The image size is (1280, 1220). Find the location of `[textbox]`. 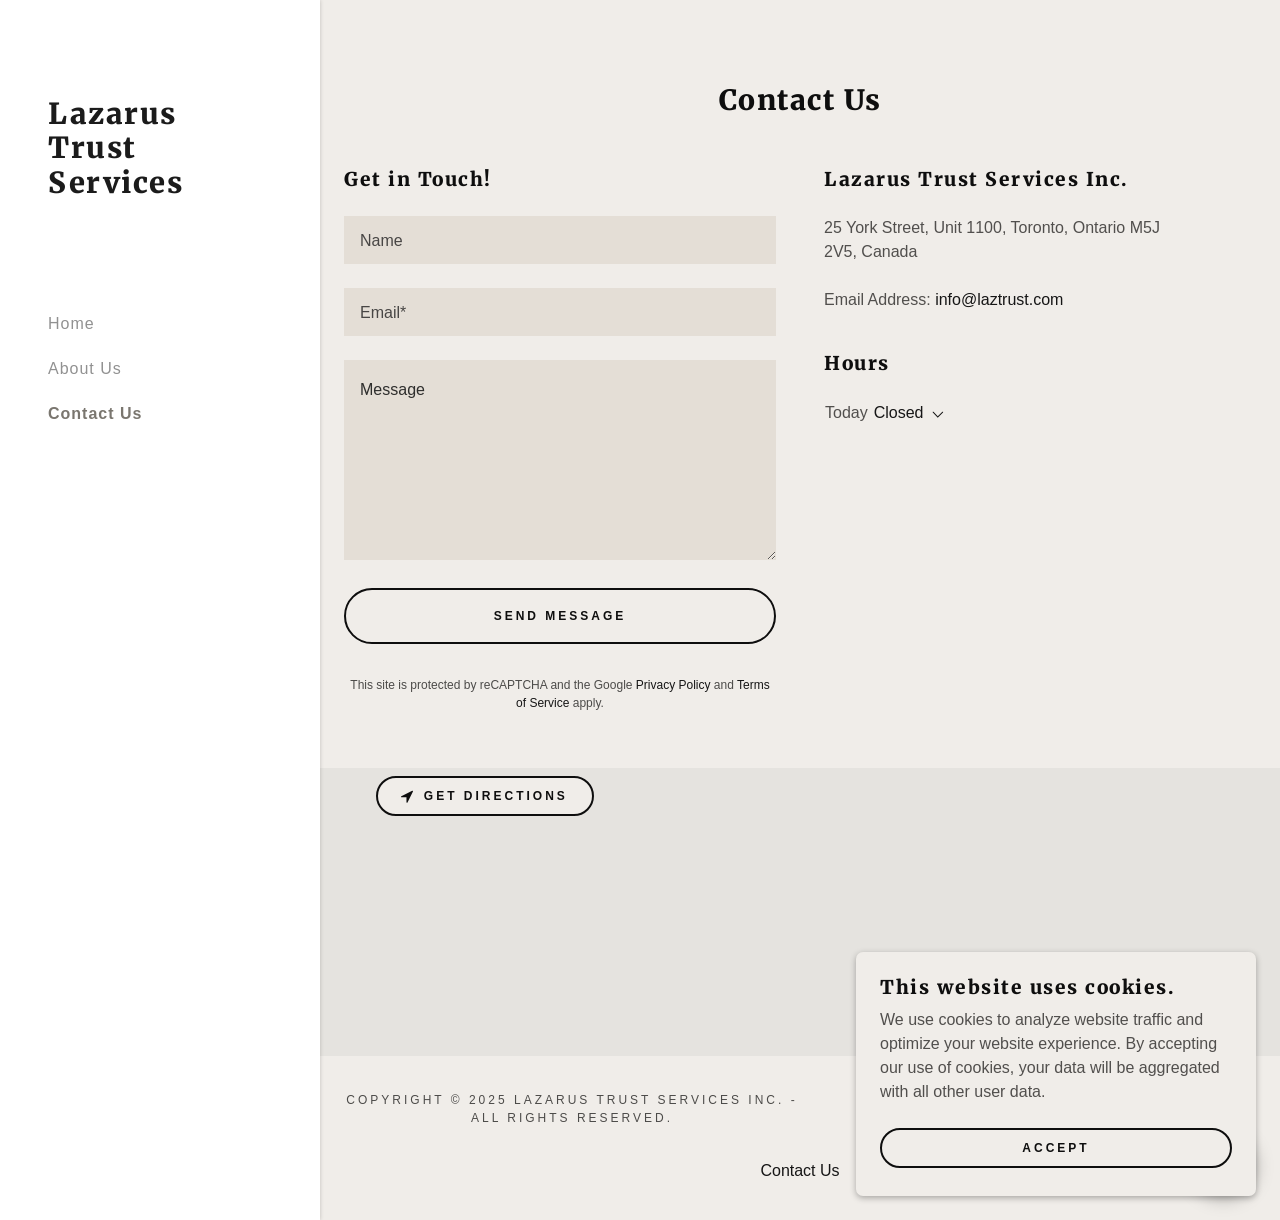

[textbox] is located at coordinates (560, 240).